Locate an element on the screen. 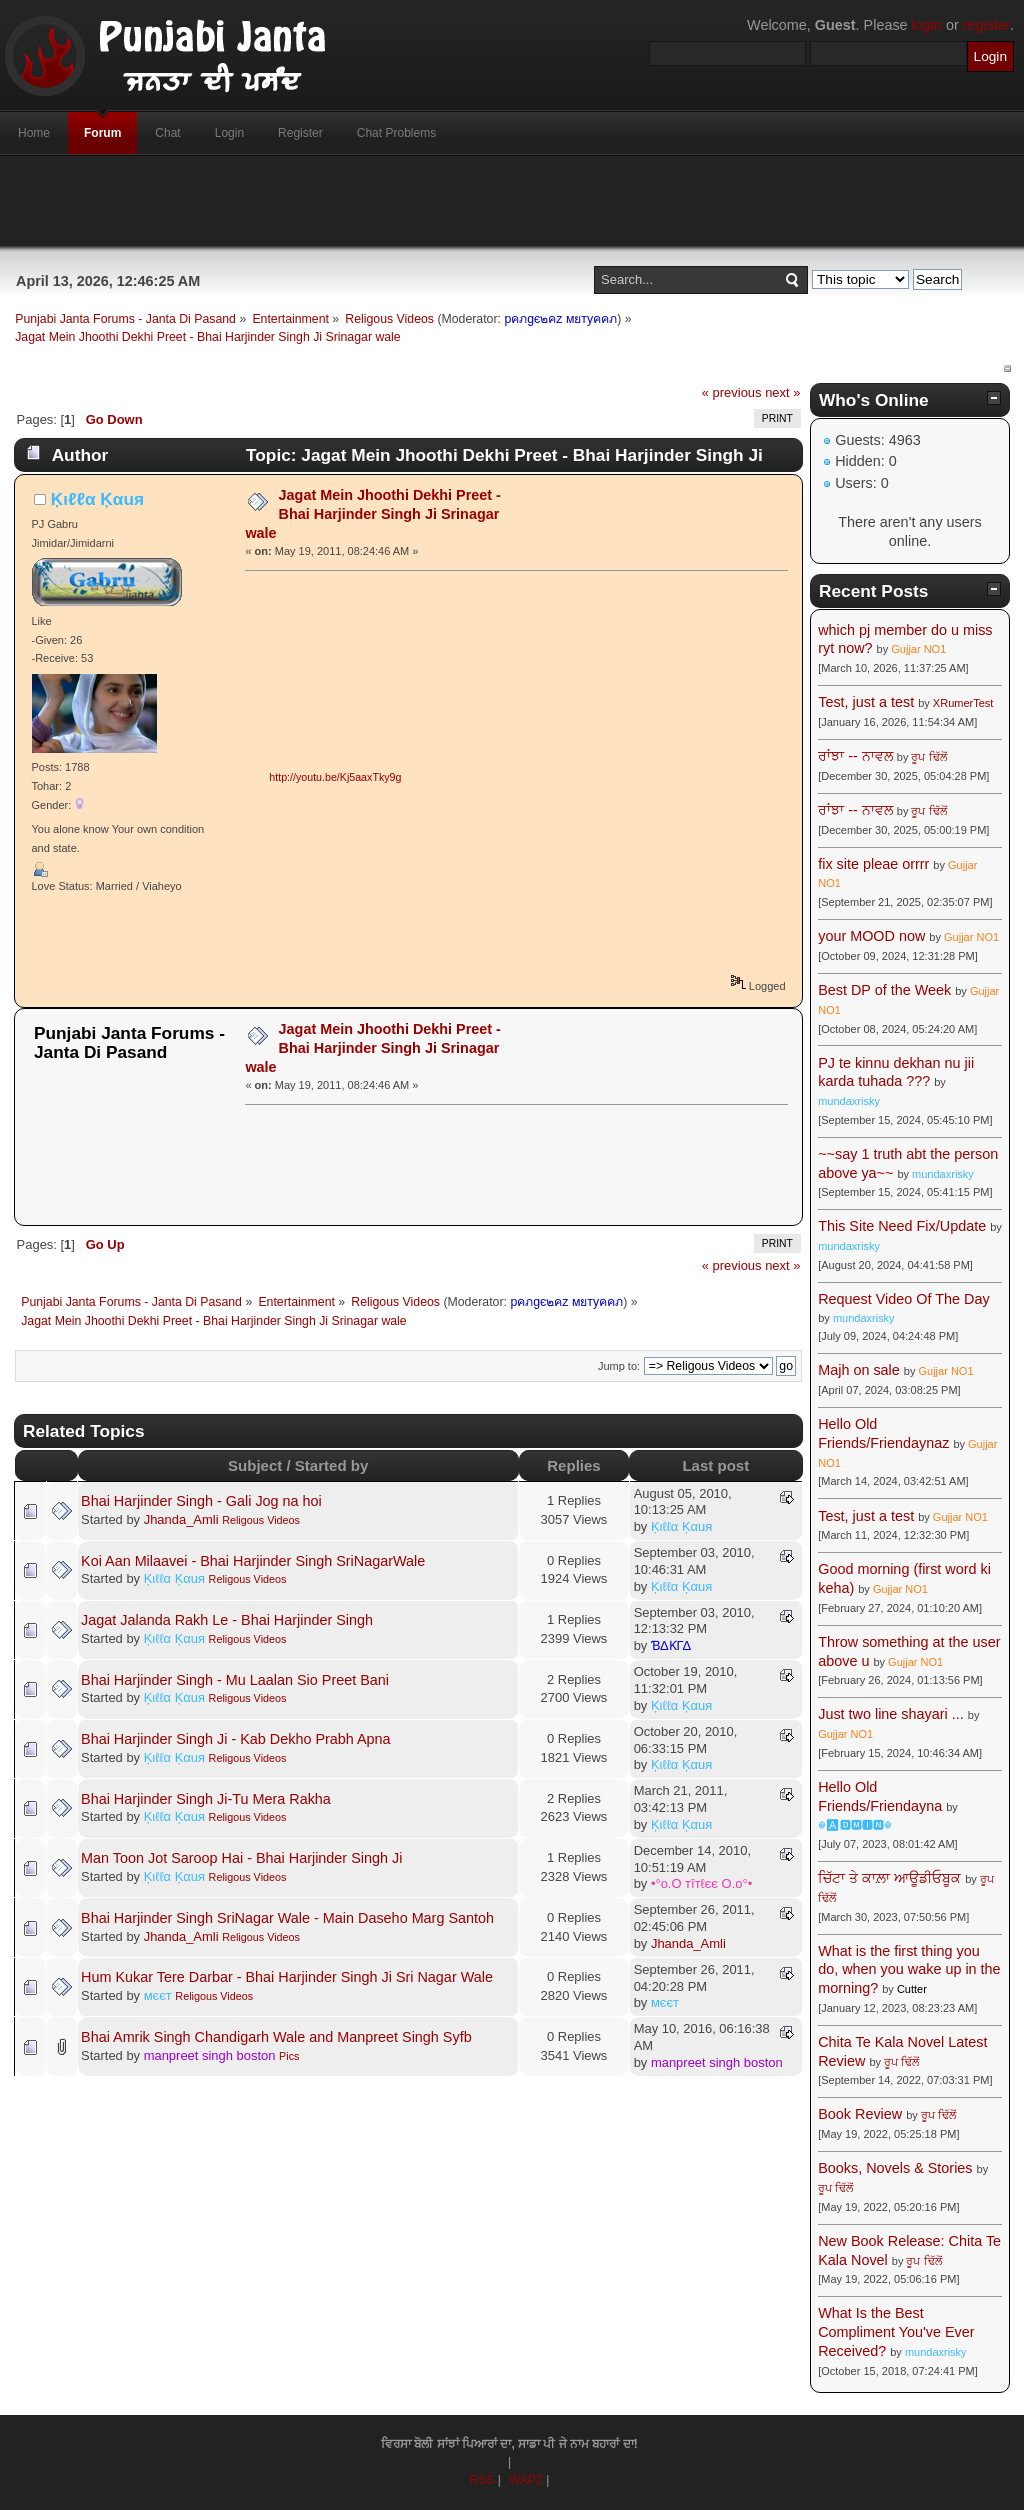  Jhanda_Amli is located at coordinates (181, 1519).